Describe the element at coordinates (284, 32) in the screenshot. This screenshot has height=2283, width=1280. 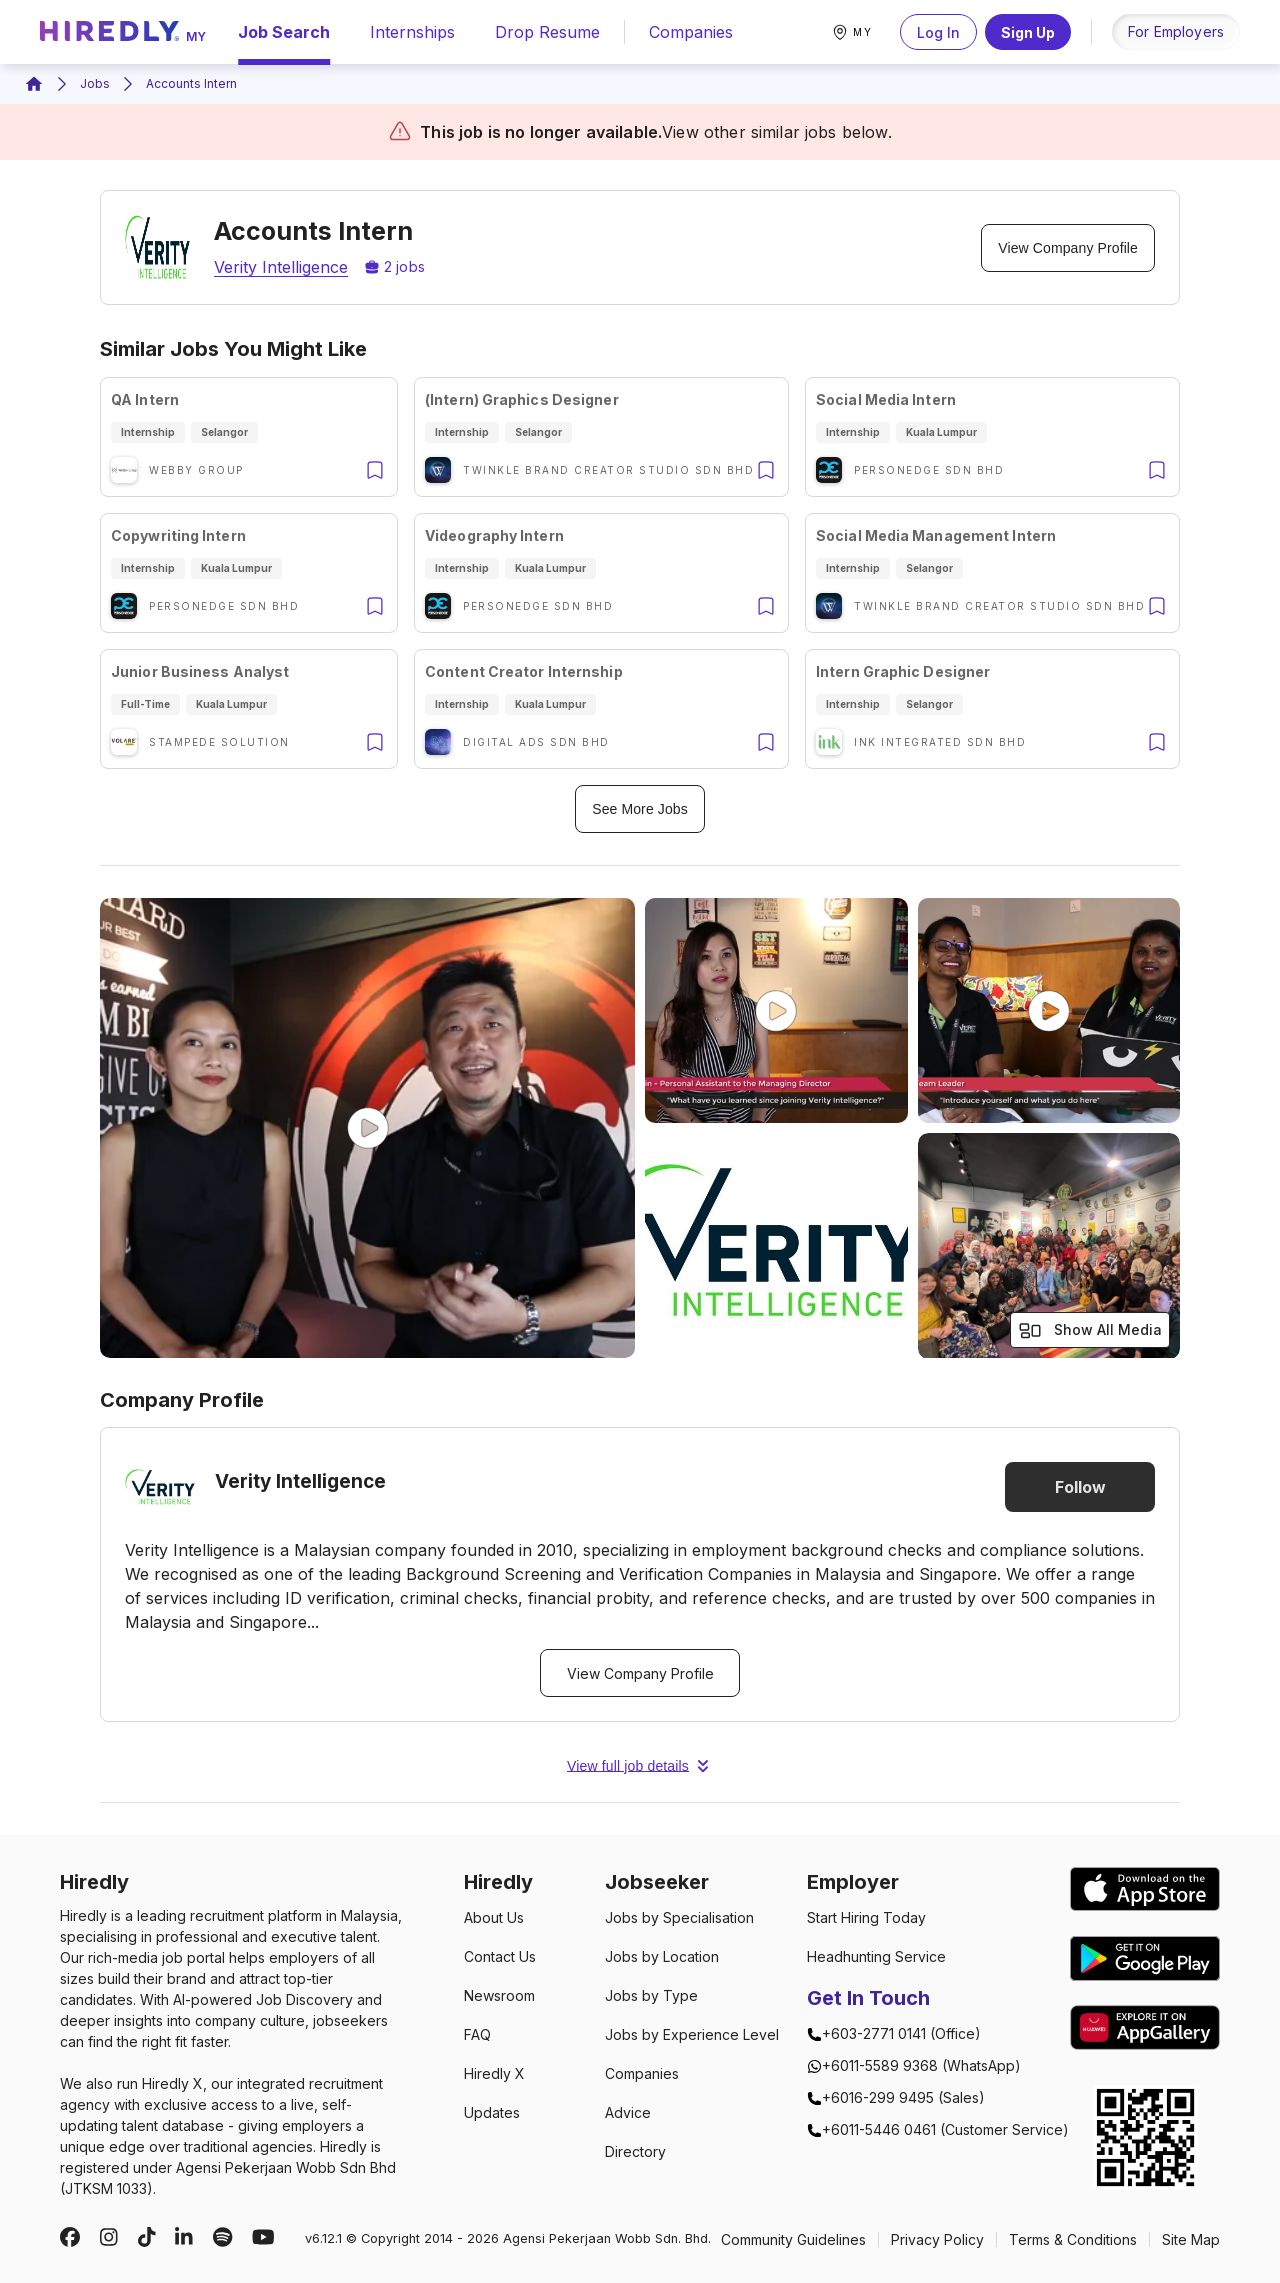
I see `Job Search` at that location.